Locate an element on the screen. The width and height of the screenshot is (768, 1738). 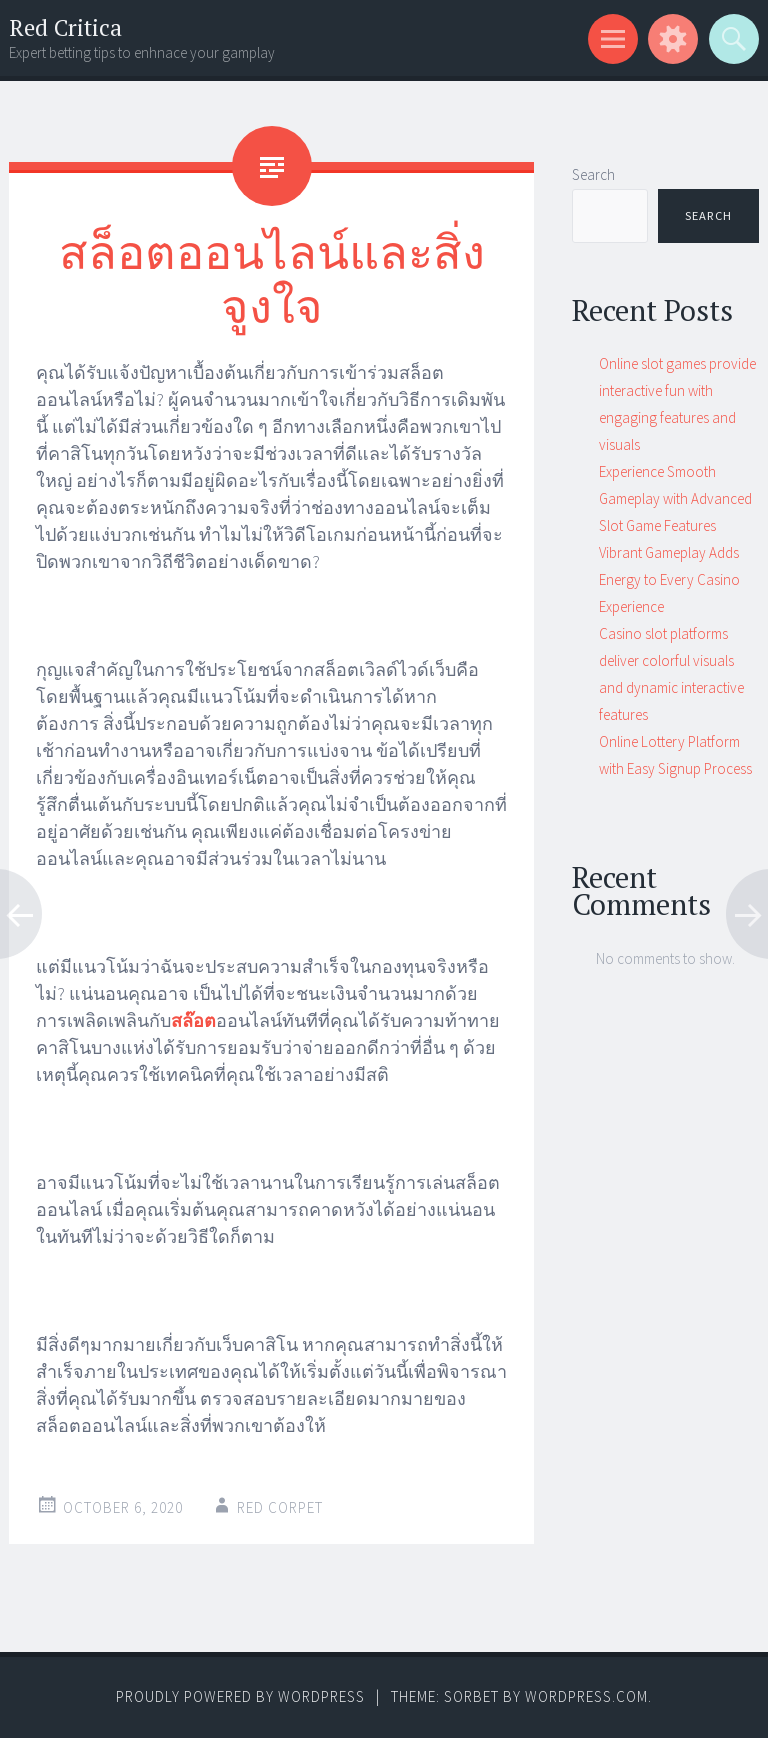
Red corpet is located at coordinates (280, 1507).